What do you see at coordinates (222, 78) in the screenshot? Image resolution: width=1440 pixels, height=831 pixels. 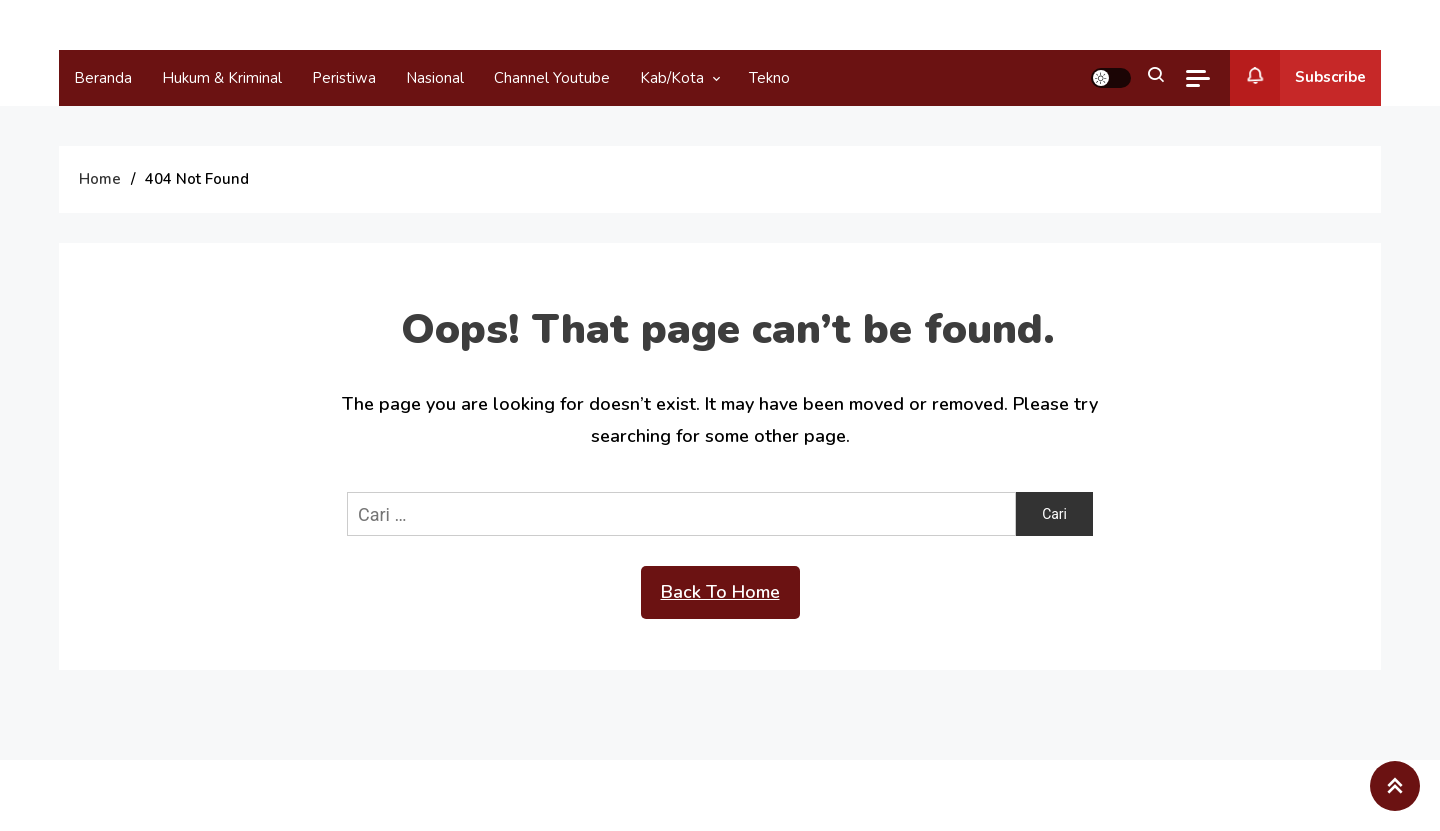 I see `Hukum & Kriminal` at bounding box center [222, 78].